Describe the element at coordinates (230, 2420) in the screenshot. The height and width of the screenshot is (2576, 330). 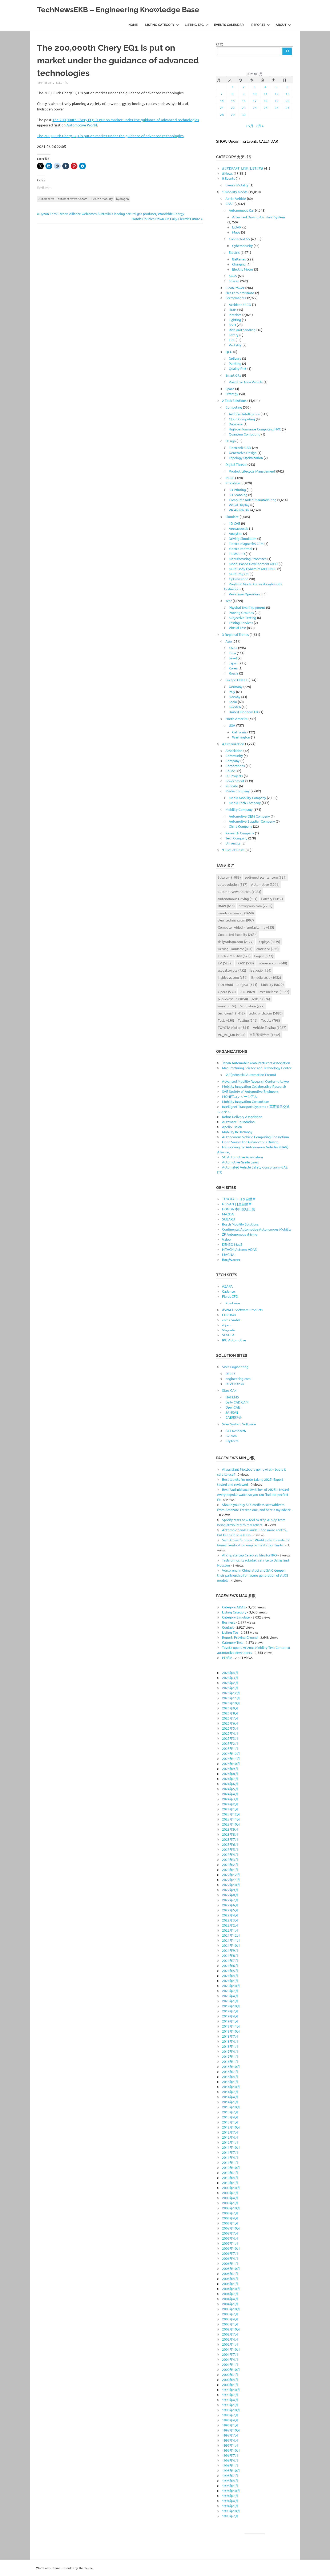
I see `1998年4月` at that location.